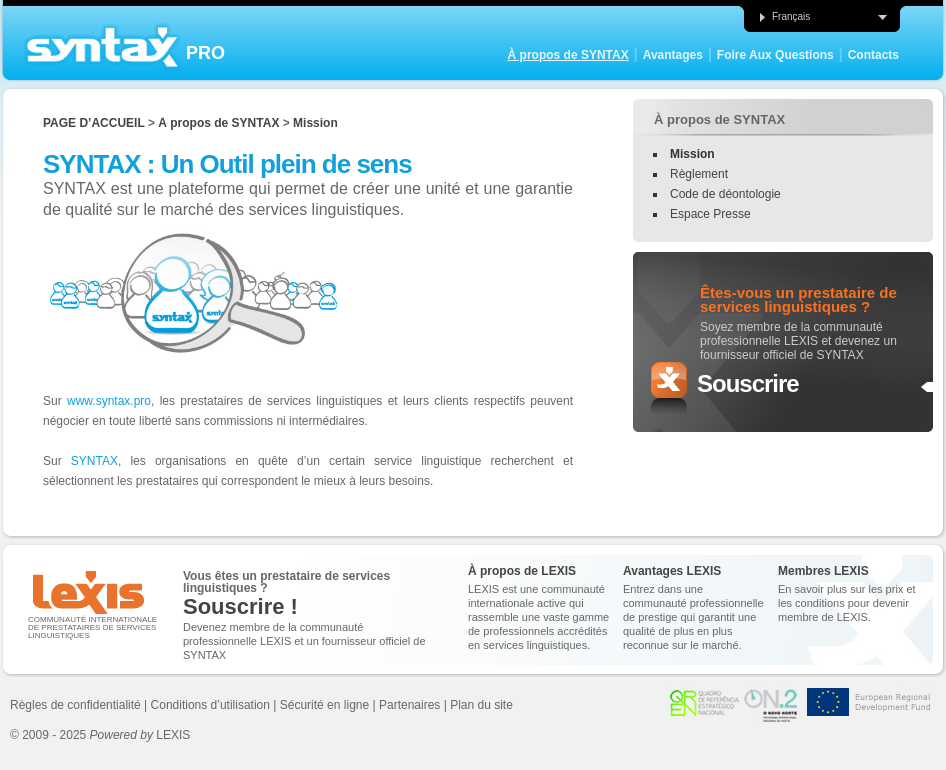 The image size is (946, 770). What do you see at coordinates (324, 705) in the screenshot?
I see `Sécurité en ligne` at bounding box center [324, 705].